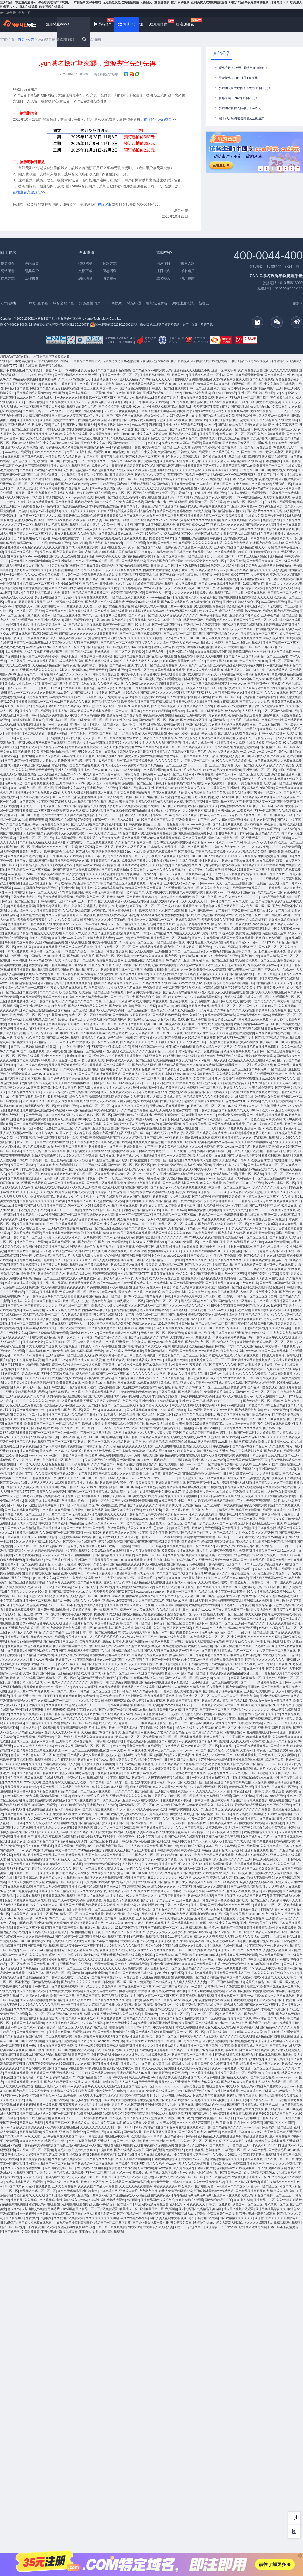 The height and width of the screenshot is (2576, 303). Describe the element at coordinates (140, 574) in the screenshot. I see `亚洲精品无码高潮喷水在线` at that location.